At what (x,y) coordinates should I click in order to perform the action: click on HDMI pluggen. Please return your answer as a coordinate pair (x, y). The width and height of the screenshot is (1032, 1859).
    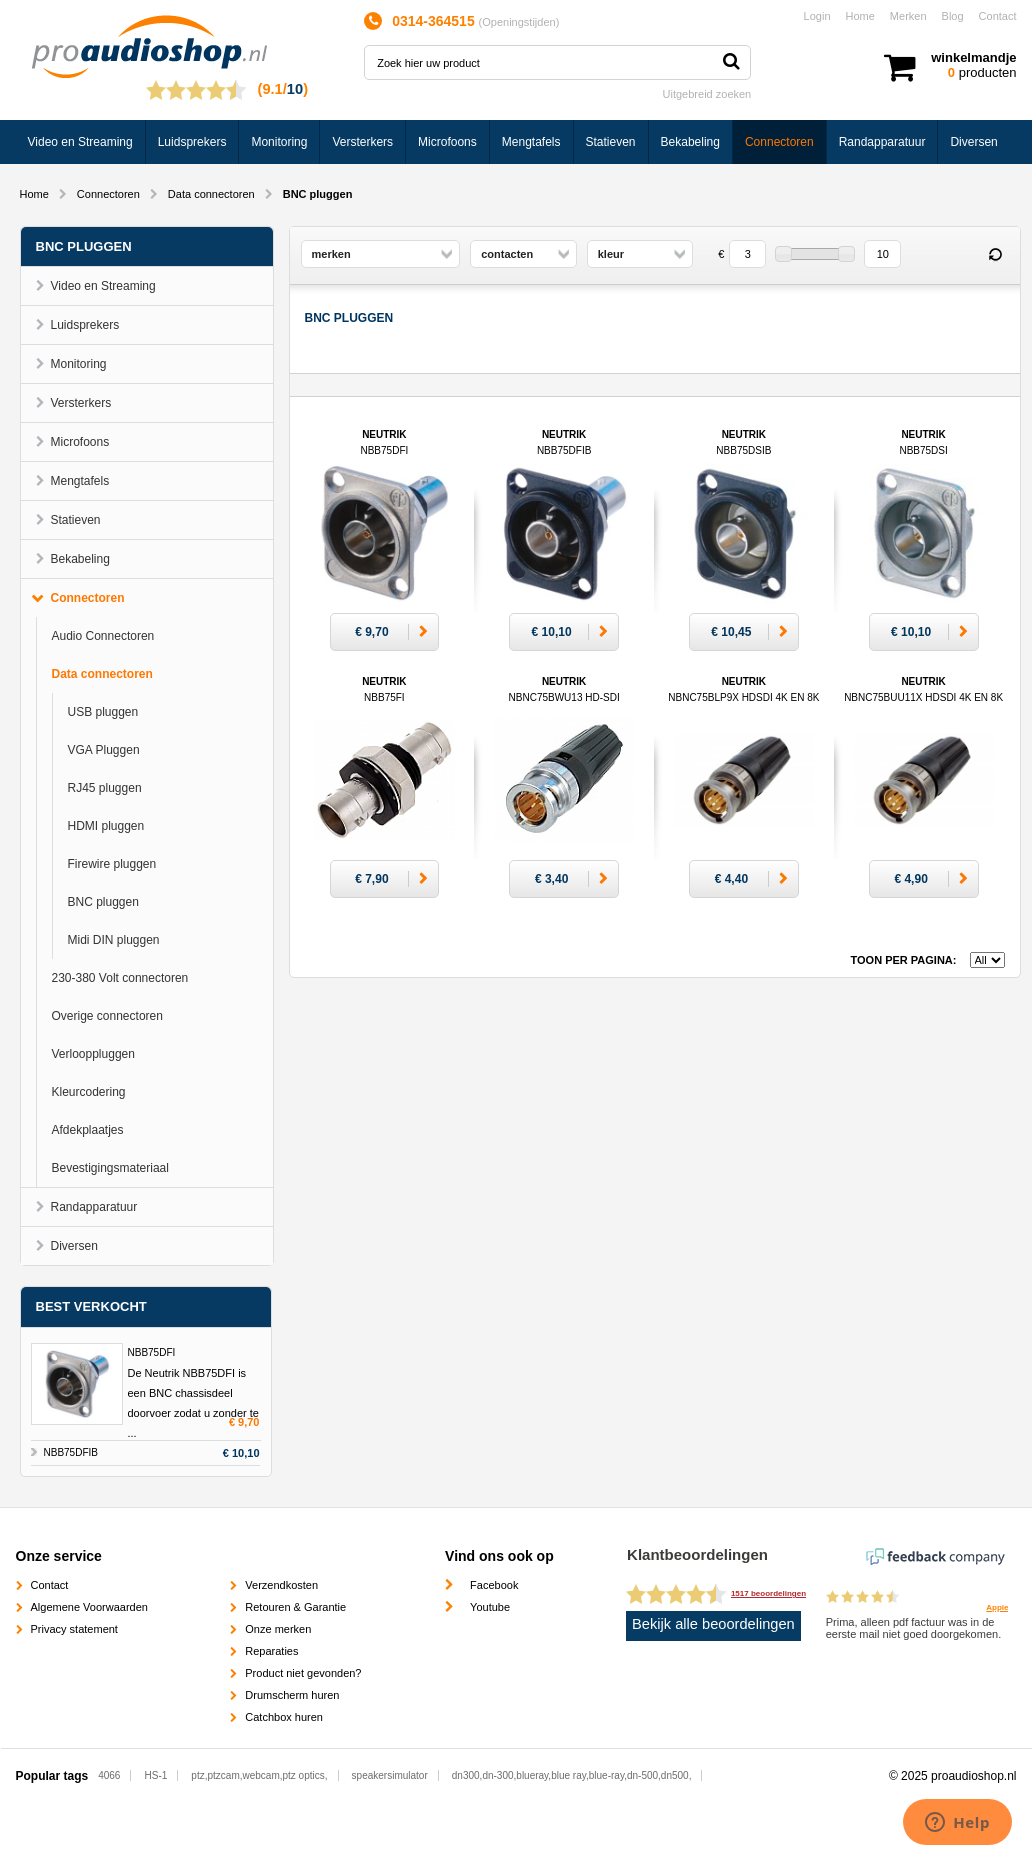
    Looking at the image, I should click on (106, 826).